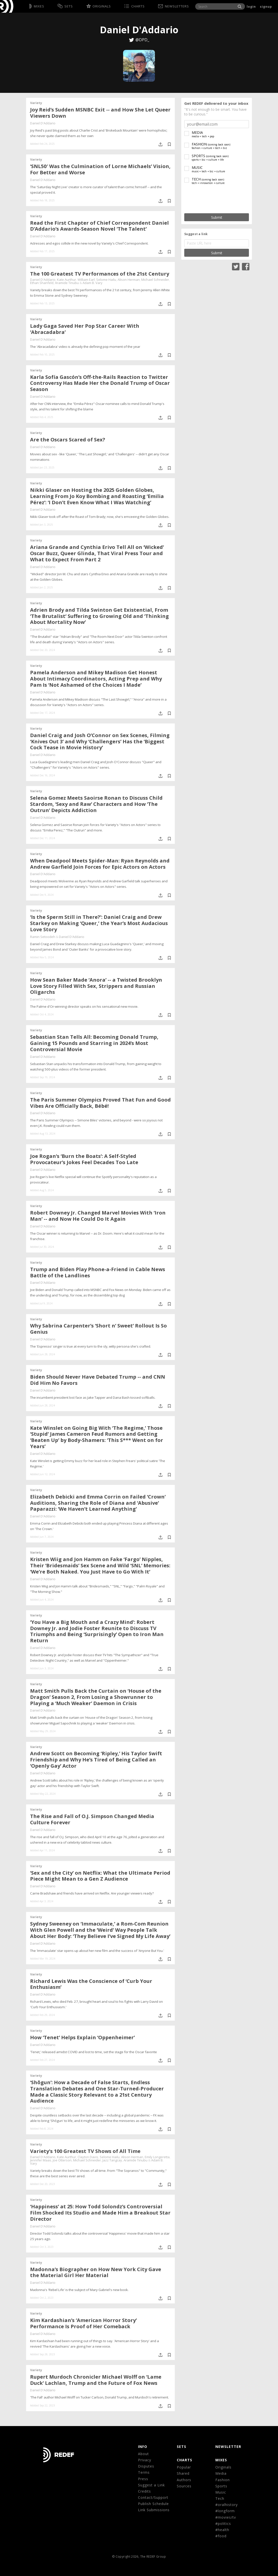 This screenshot has width=278, height=2576. Describe the element at coordinates (97, 1272) in the screenshot. I see `Trump and Biden Play Phone-a-Friend in Cable News Battle of the Landlines` at that location.